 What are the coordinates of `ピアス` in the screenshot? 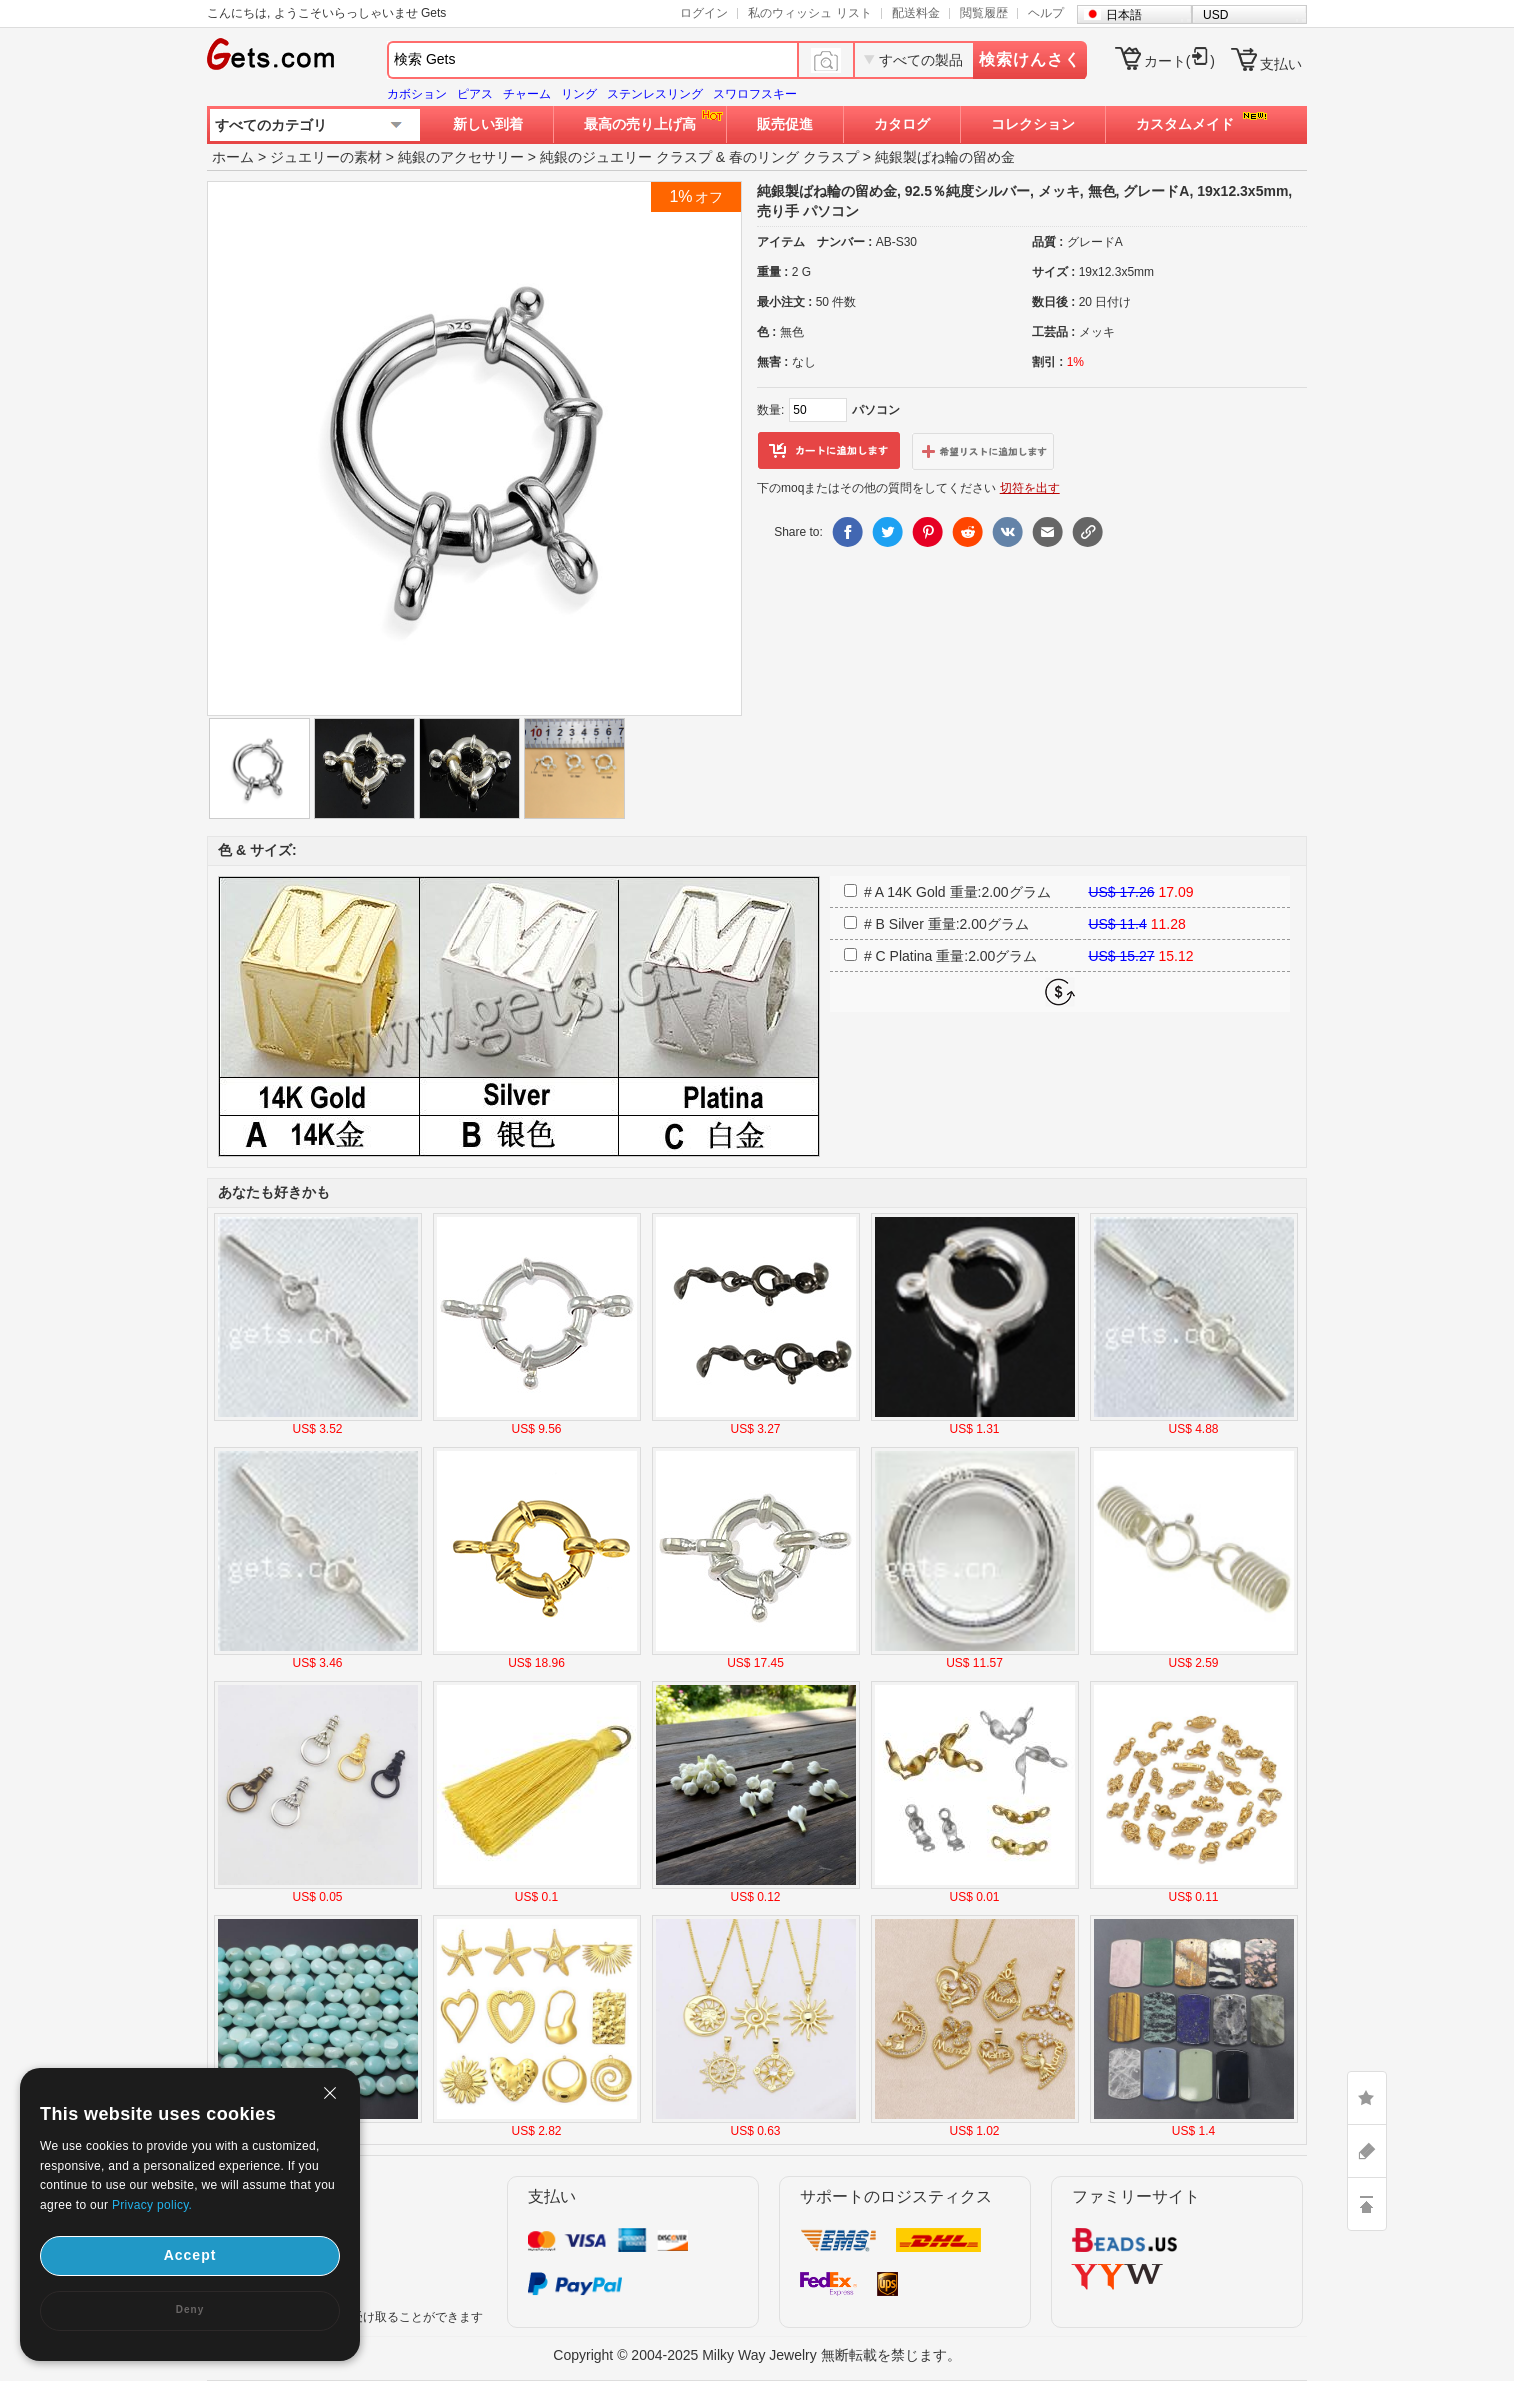 It's located at (475, 94).